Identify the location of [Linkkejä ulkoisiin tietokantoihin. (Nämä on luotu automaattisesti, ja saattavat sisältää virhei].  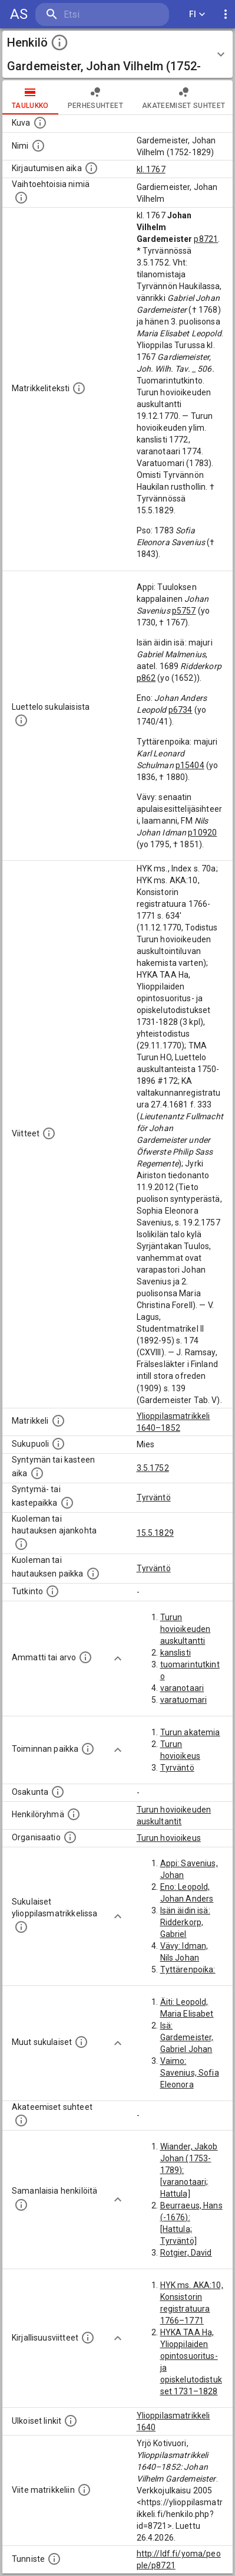
(70, 2420).